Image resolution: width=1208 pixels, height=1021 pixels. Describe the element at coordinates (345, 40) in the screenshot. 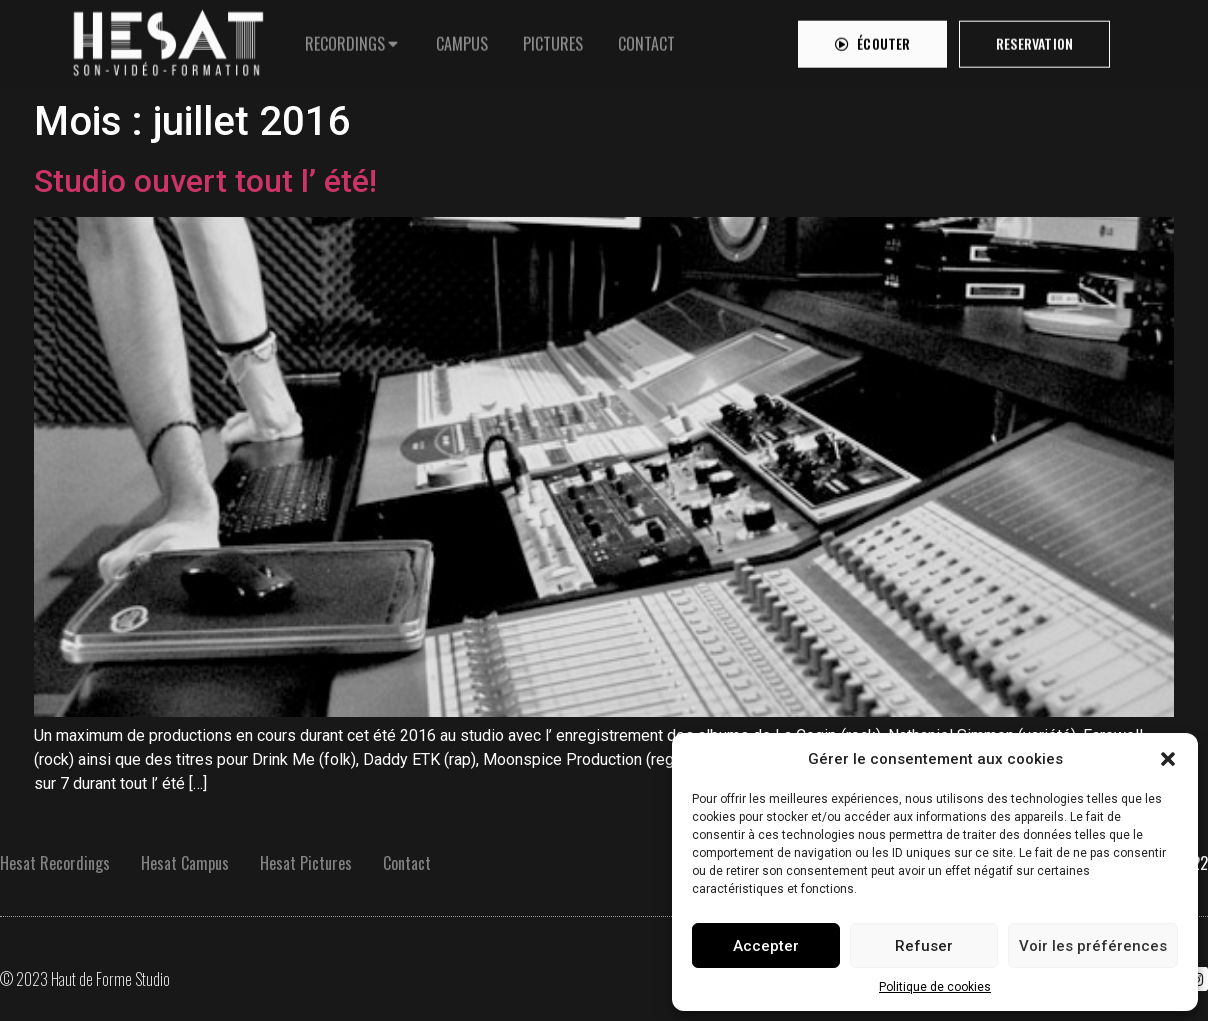

I see `RECORDINGS` at that location.